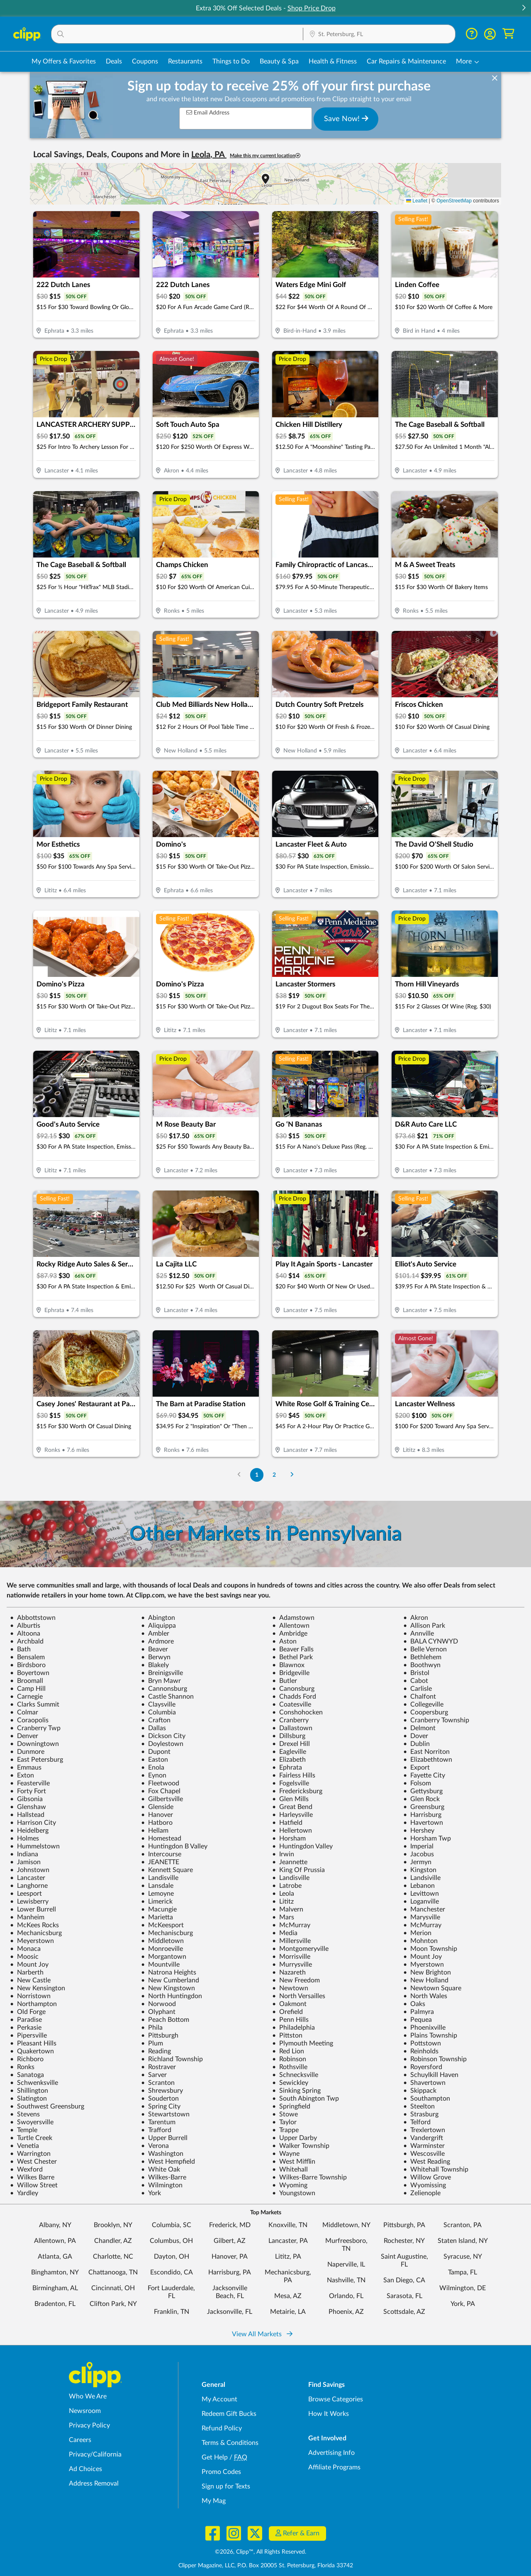 This screenshot has width=531, height=2576. Describe the element at coordinates (404, 2280) in the screenshot. I see `San Diego, CA` at that location.